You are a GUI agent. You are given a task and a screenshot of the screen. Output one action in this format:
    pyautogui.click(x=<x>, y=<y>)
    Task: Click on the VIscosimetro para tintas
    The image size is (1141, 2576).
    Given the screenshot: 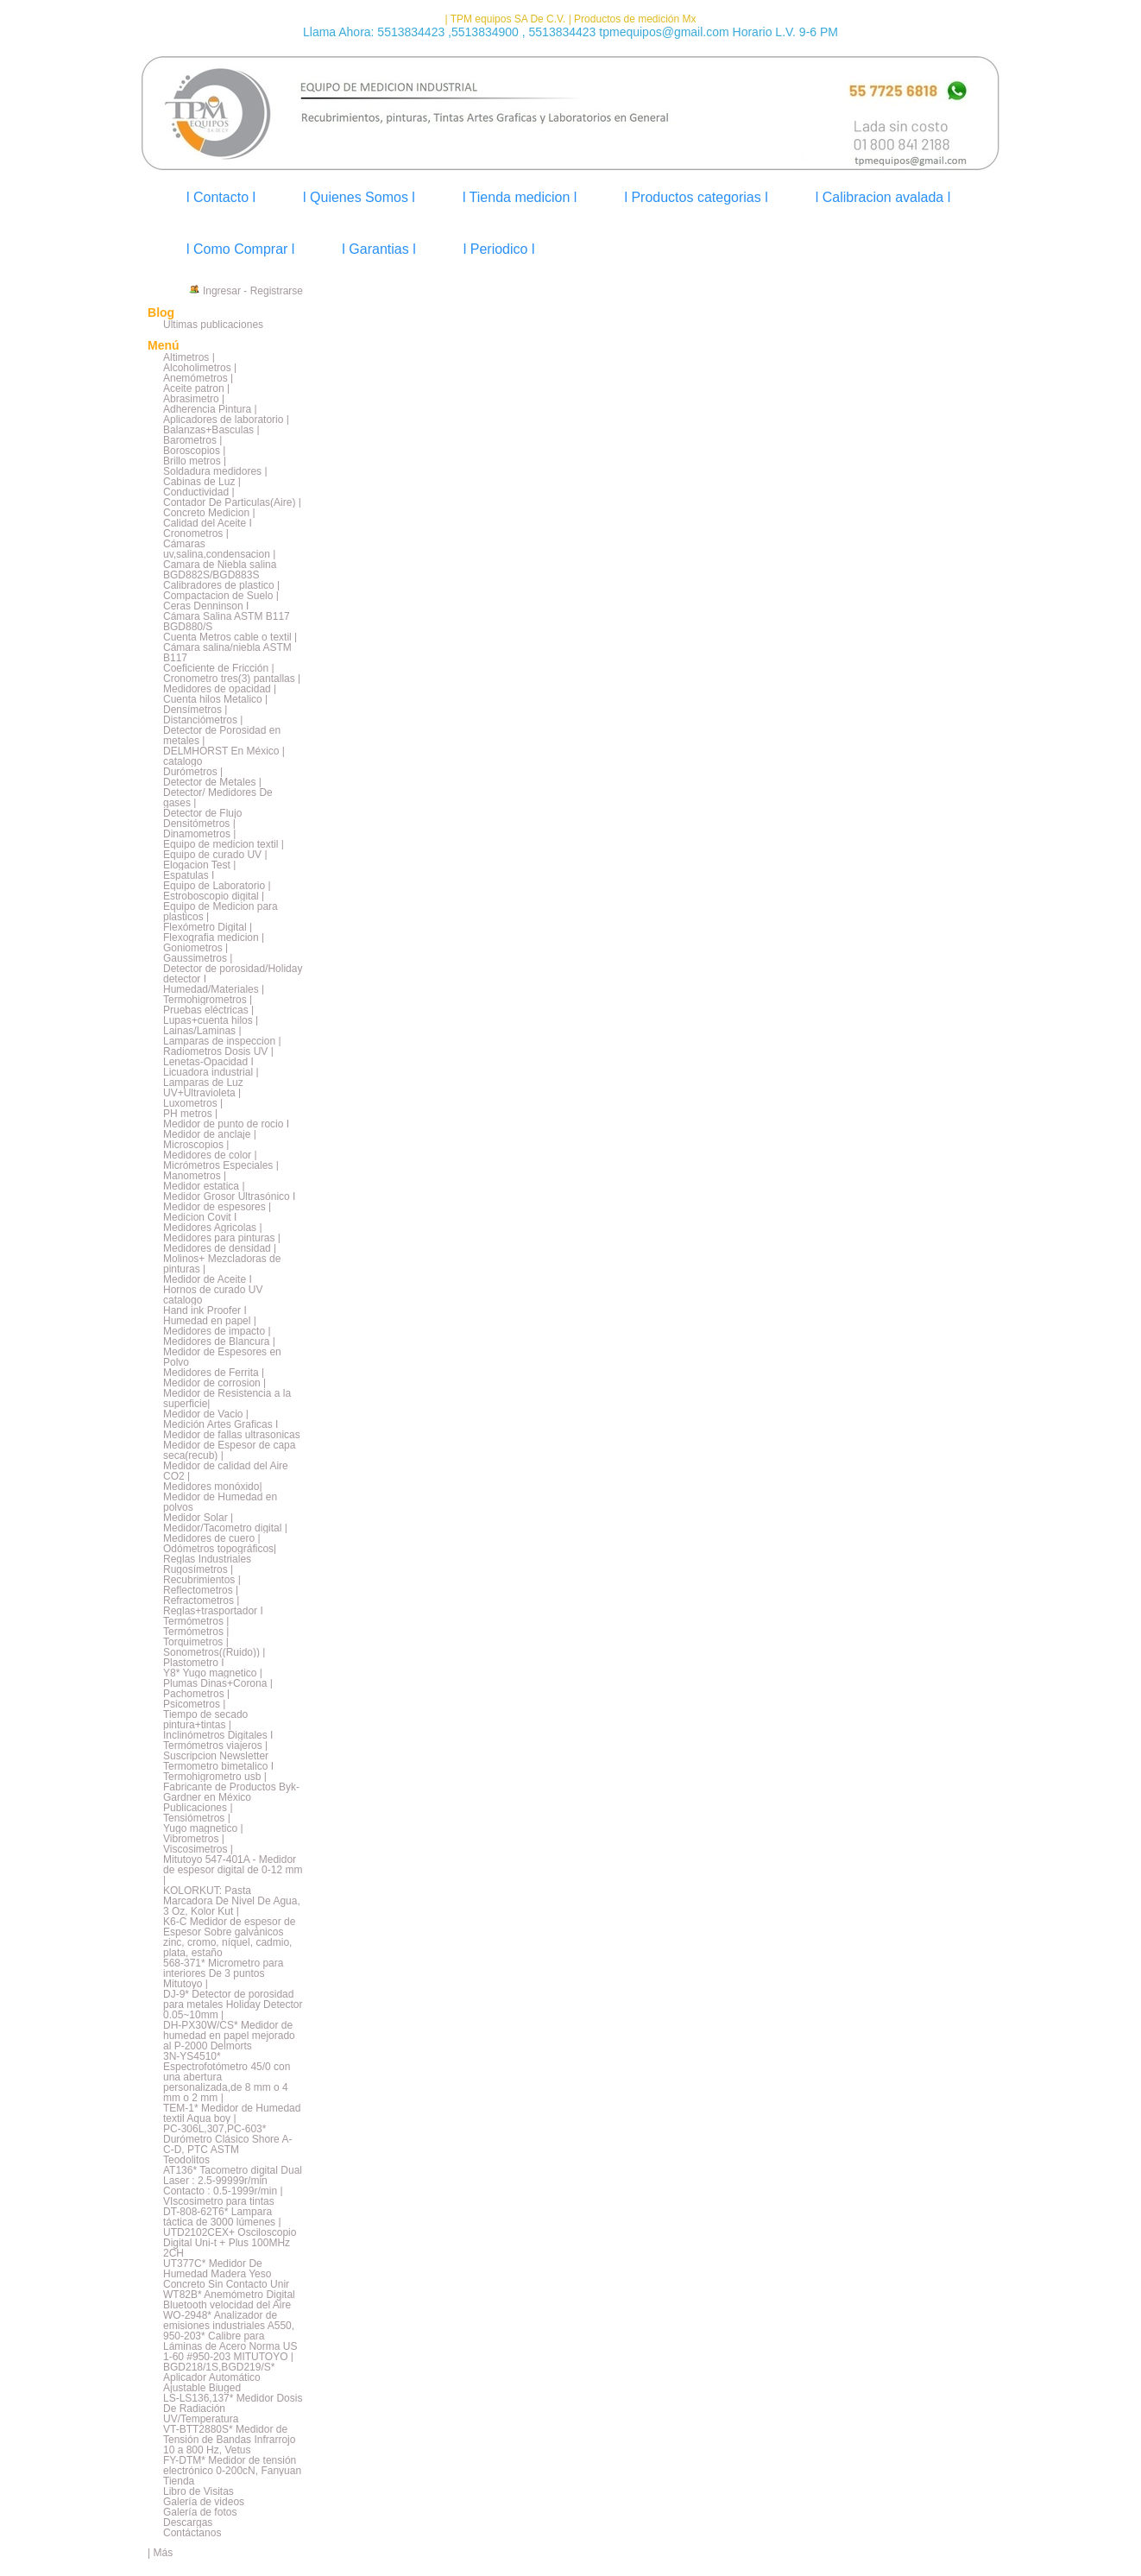 What is the action you would take?
    pyautogui.click(x=218, y=2201)
    